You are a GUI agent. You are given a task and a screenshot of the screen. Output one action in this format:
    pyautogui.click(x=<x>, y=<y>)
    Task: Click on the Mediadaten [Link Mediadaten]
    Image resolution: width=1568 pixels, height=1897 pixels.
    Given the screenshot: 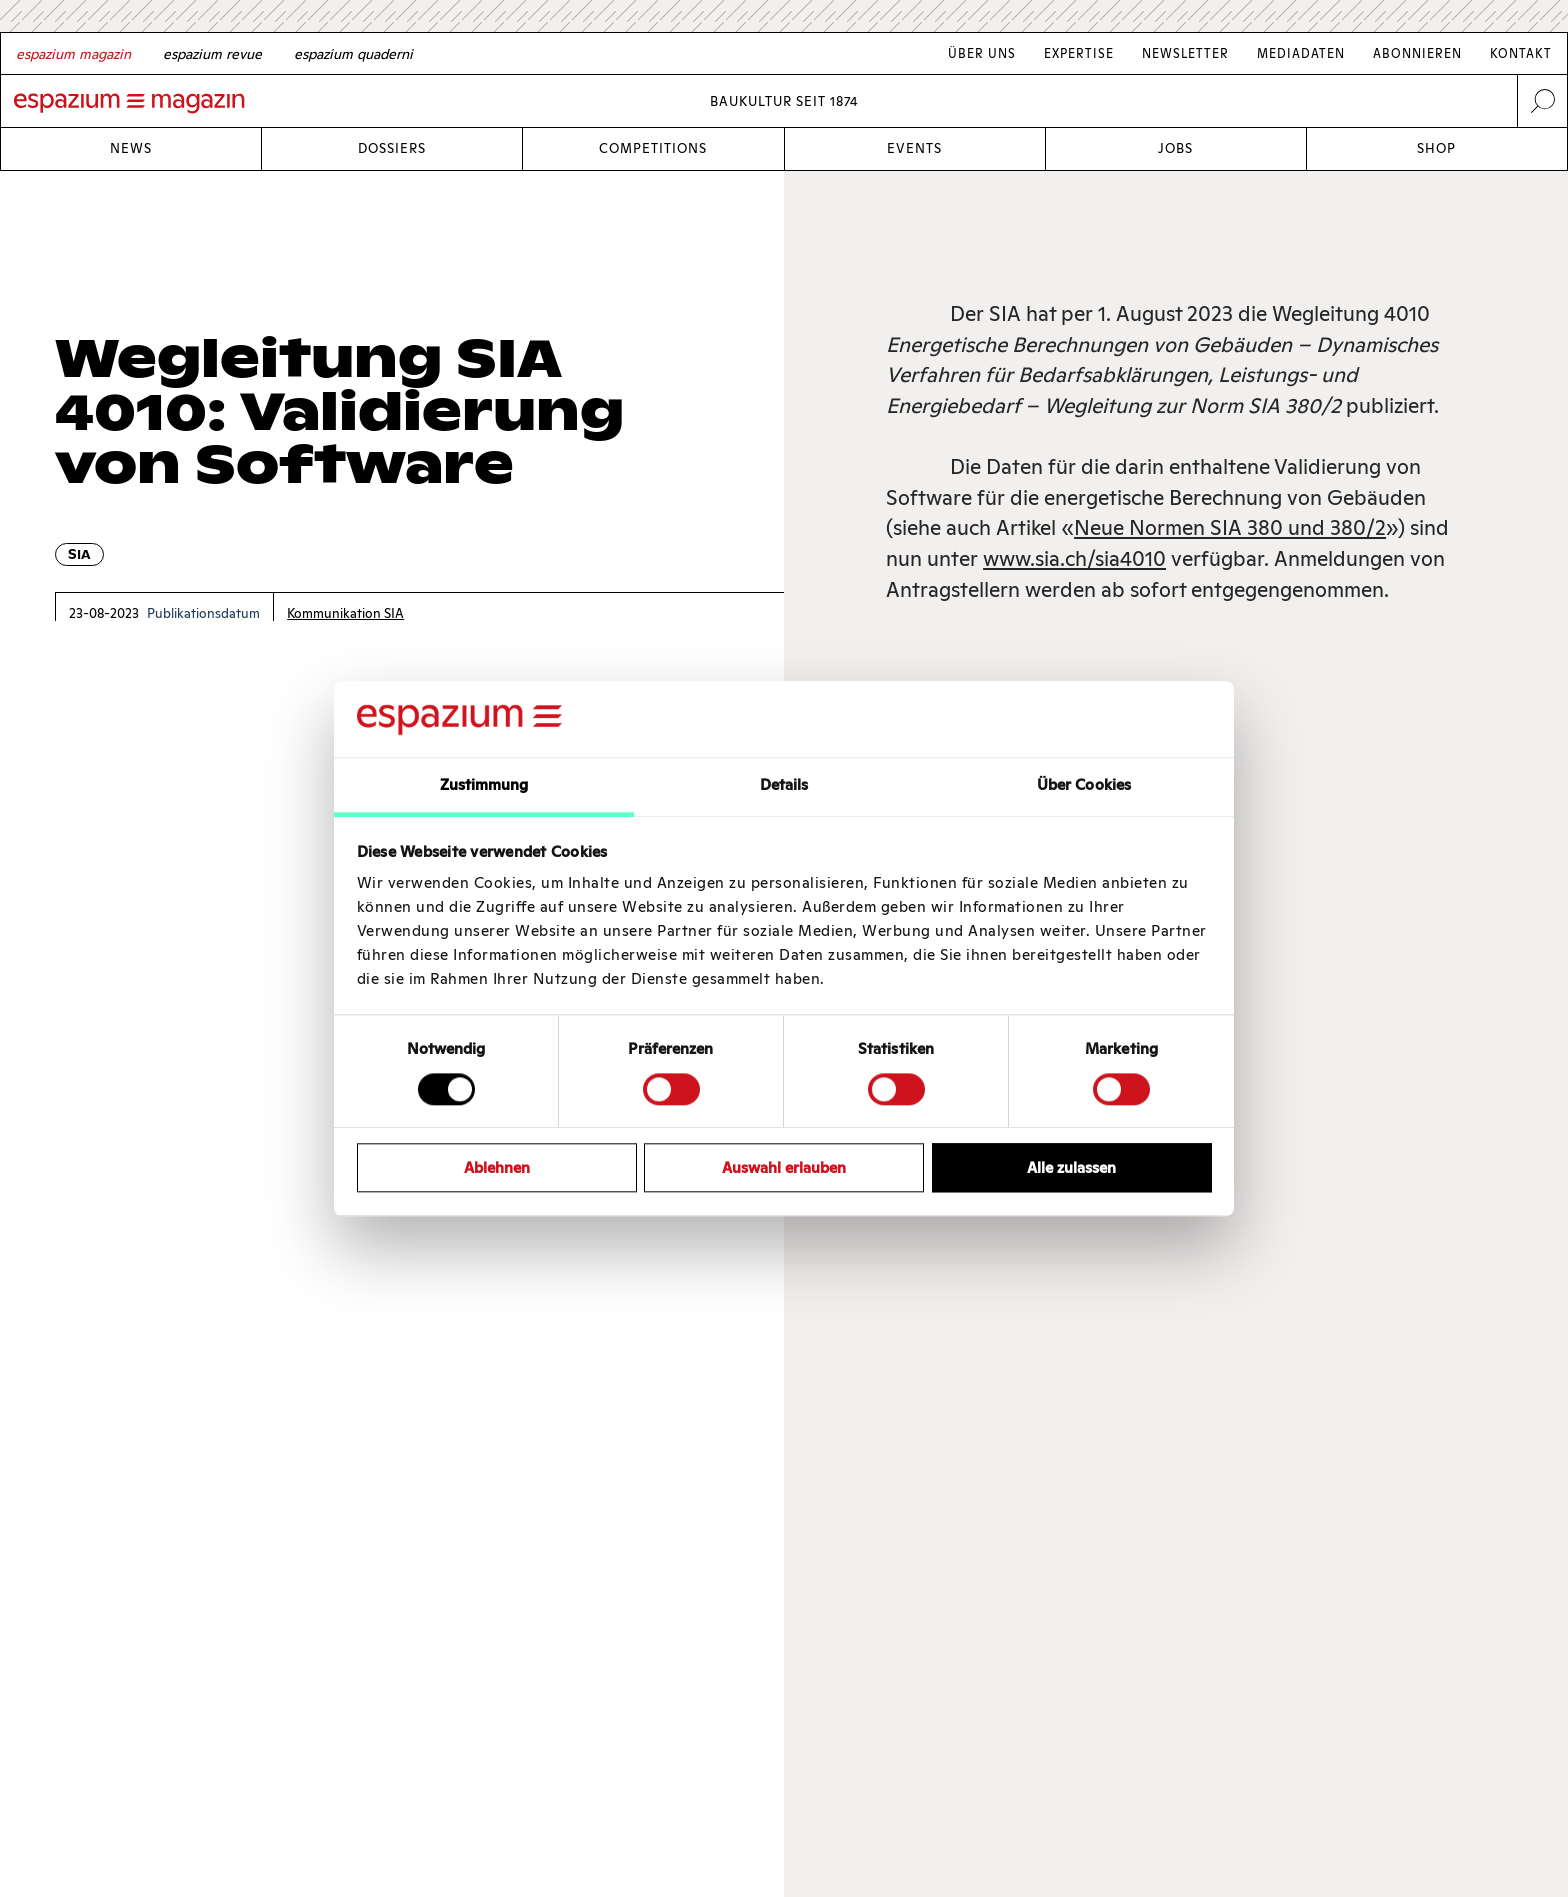 What is the action you would take?
    pyautogui.click(x=1301, y=53)
    